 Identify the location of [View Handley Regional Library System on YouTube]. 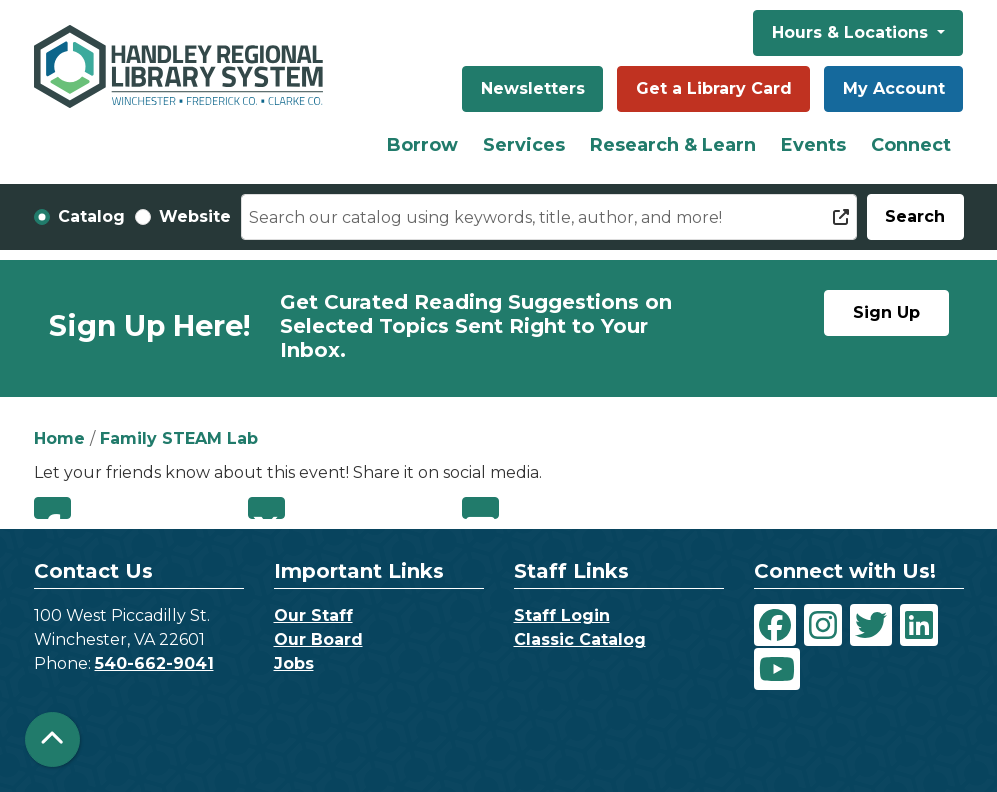
(777, 669).